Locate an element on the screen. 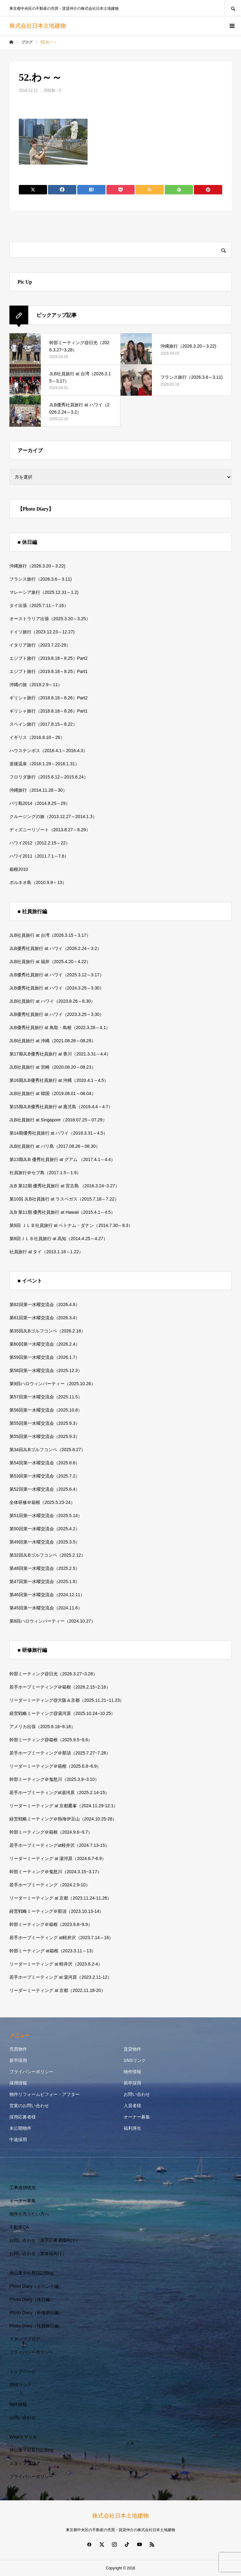 Image resolution: width=241 pixels, height=2576 pixels. 第60回第一水曜交流会（2026.2.4） is located at coordinates (44, 1344).